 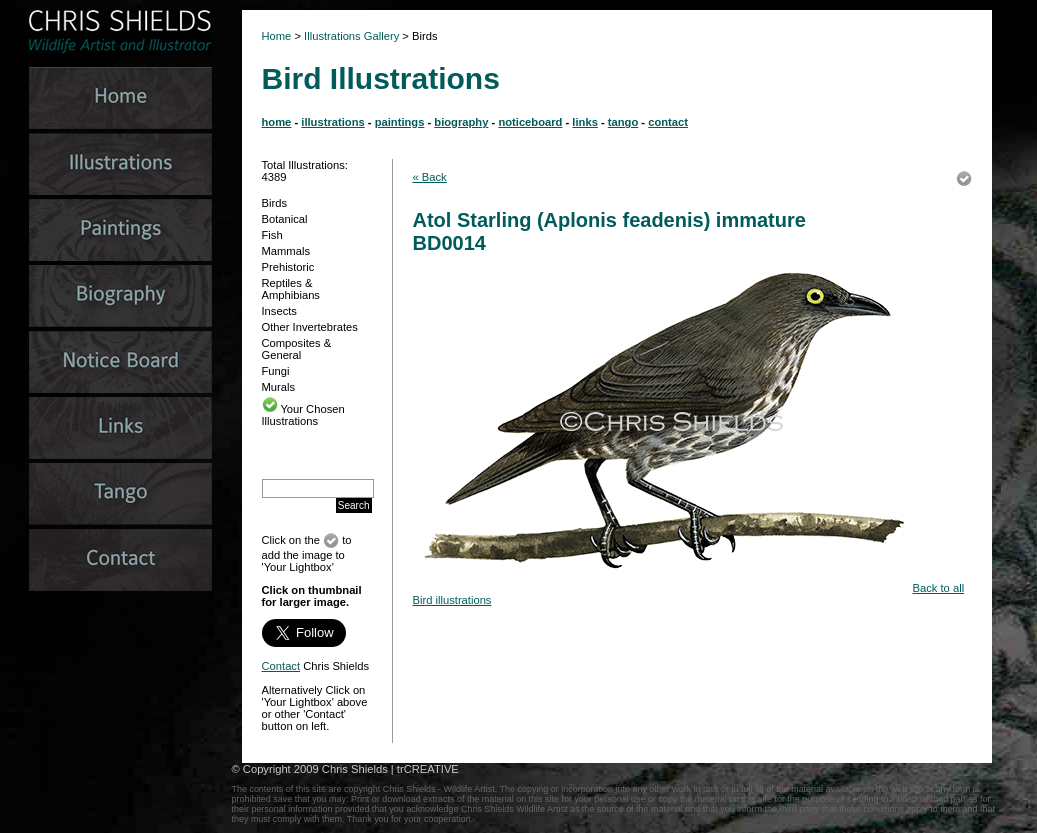 What do you see at coordinates (623, 122) in the screenshot?
I see `tango` at bounding box center [623, 122].